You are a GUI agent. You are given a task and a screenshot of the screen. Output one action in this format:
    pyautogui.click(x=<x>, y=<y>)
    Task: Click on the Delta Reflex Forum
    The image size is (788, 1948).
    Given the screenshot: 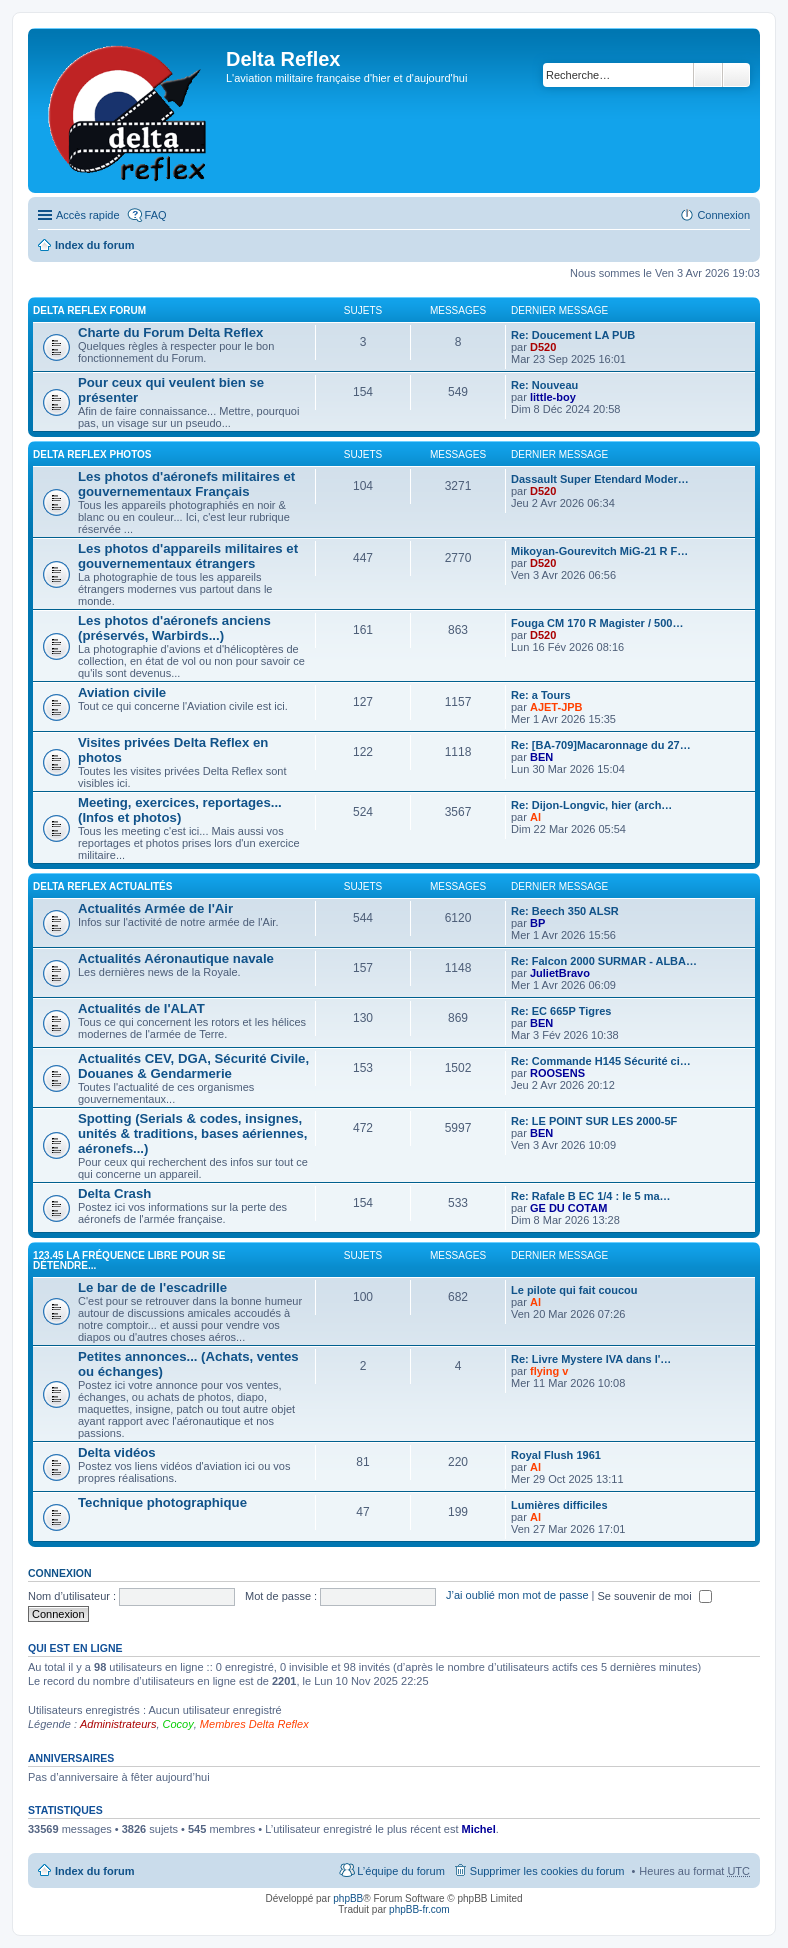 What is the action you would take?
    pyautogui.click(x=89, y=310)
    